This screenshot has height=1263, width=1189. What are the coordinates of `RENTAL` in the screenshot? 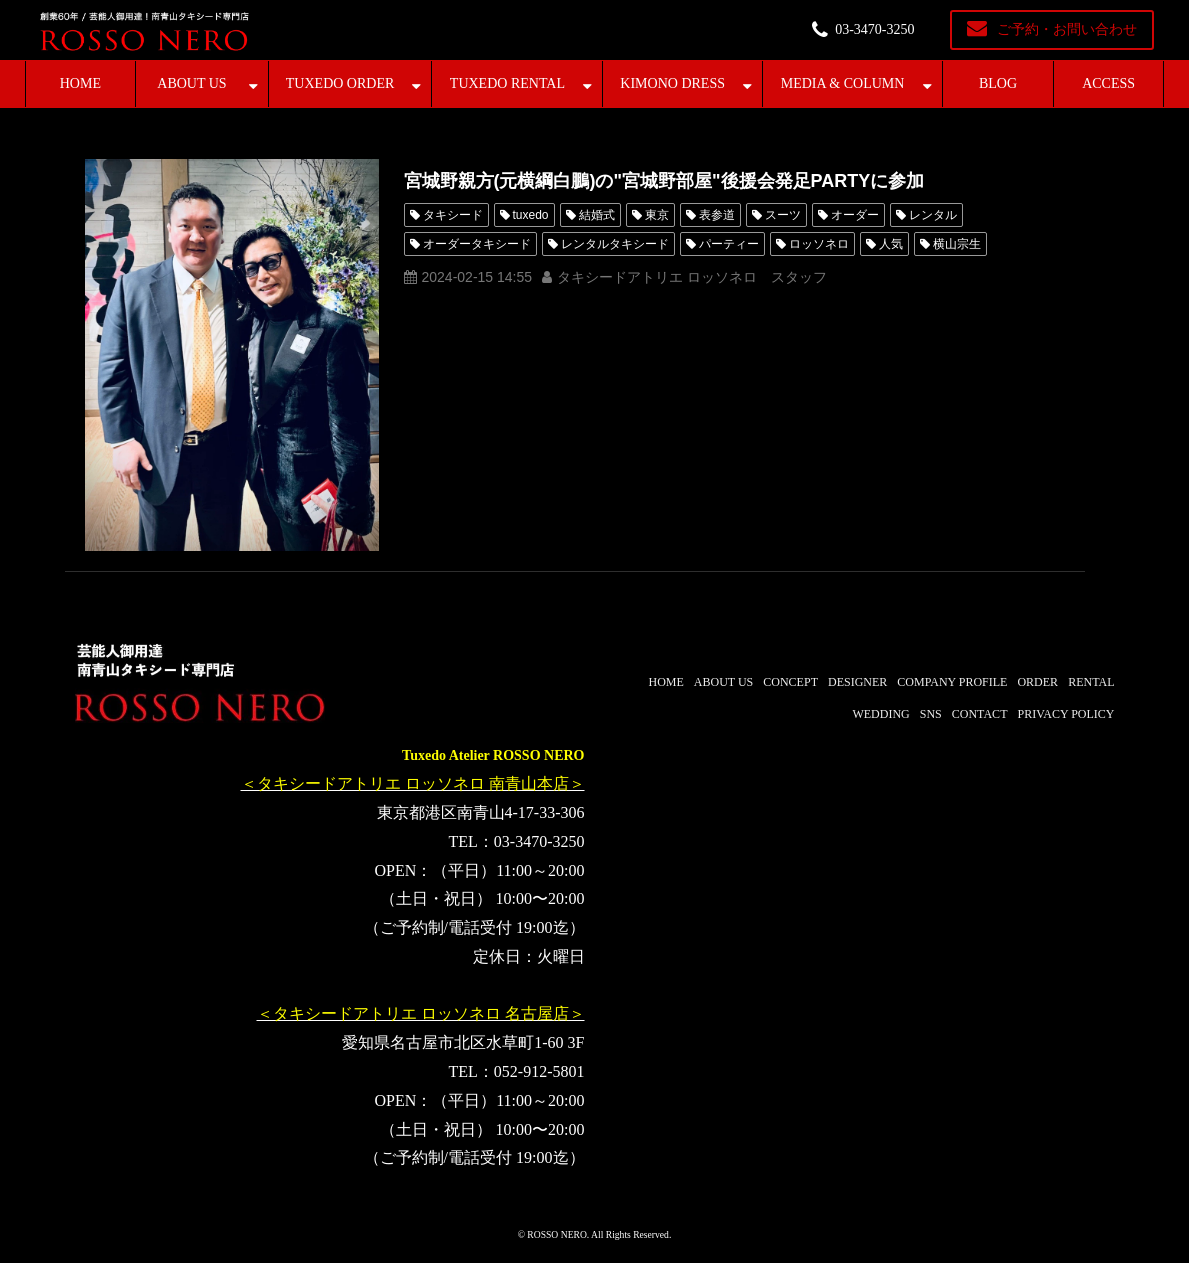 It's located at (1091, 682).